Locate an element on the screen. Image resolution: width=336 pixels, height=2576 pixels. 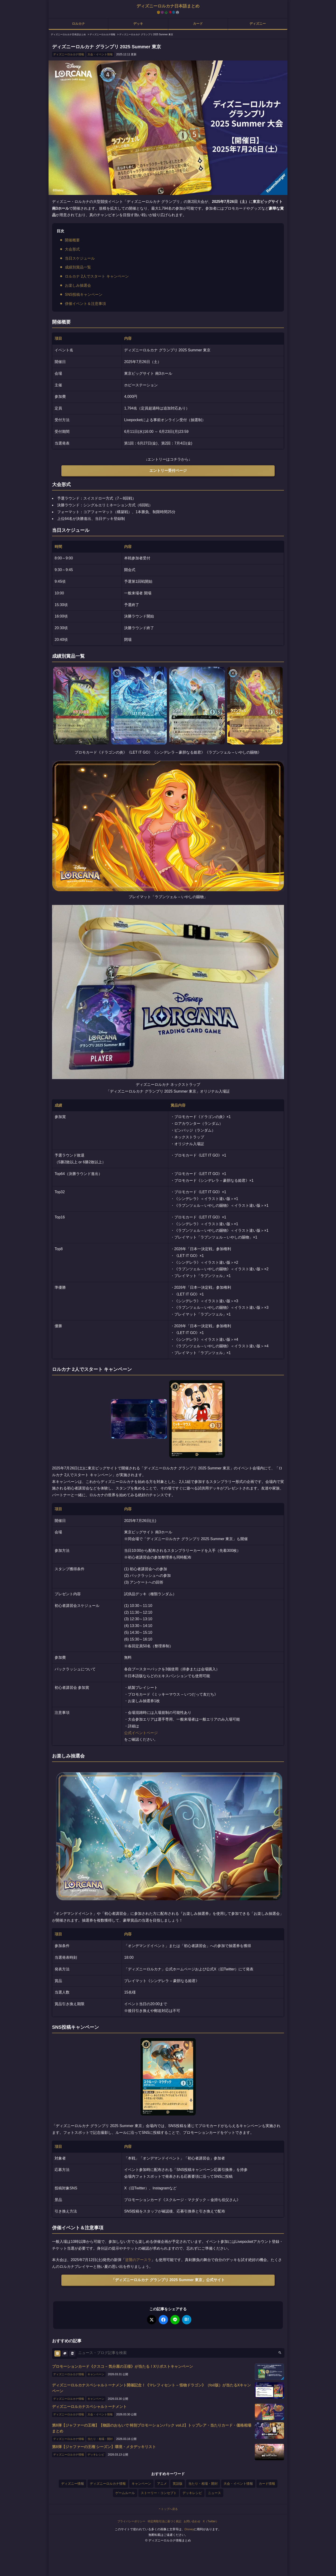
X（Twitter） is located at coordinates (210, 2521).